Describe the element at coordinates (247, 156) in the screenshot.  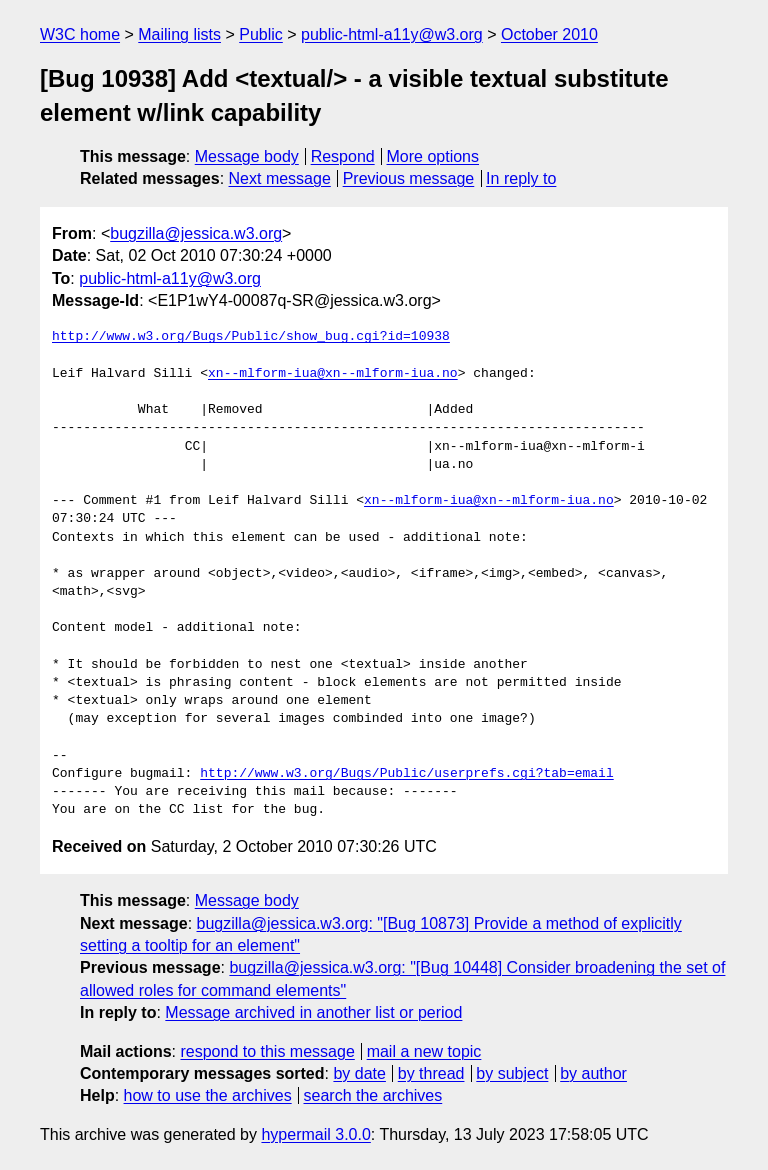
I see `Message body` at that location.